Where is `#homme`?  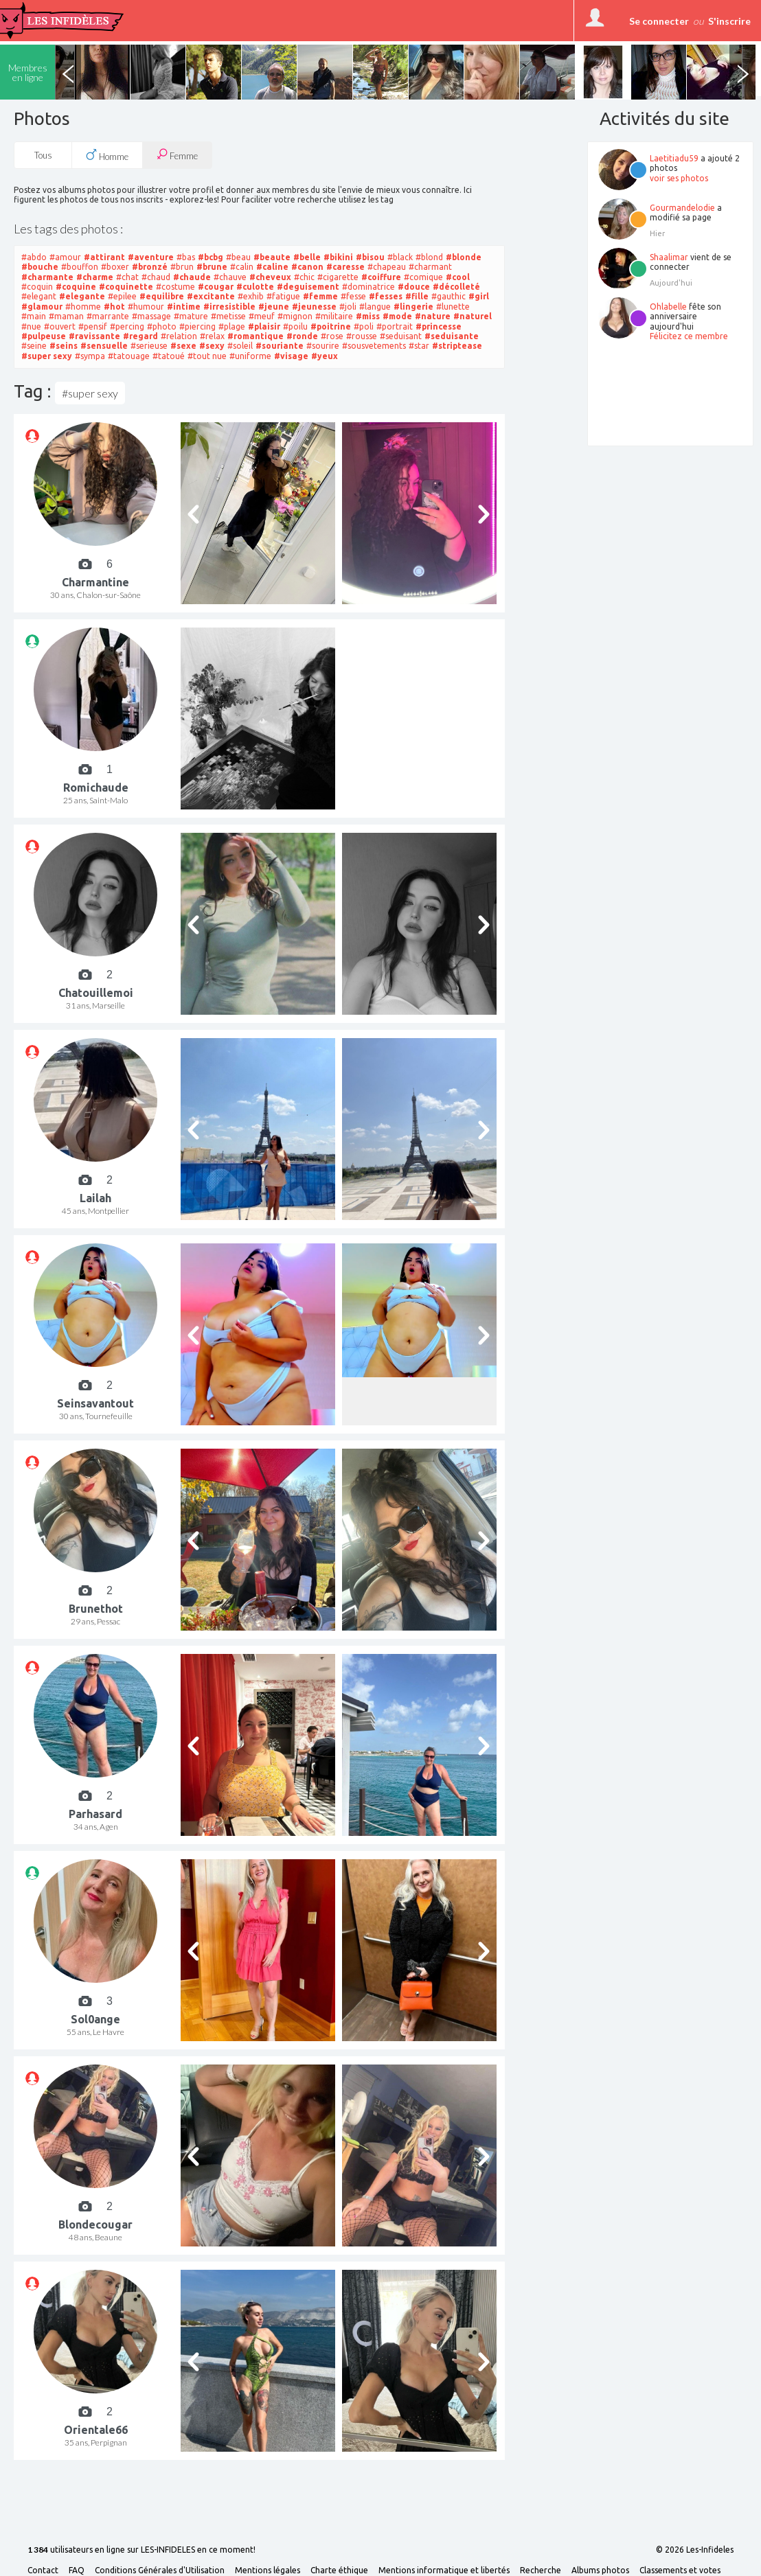 #homme is located at coordinates (83, 306).